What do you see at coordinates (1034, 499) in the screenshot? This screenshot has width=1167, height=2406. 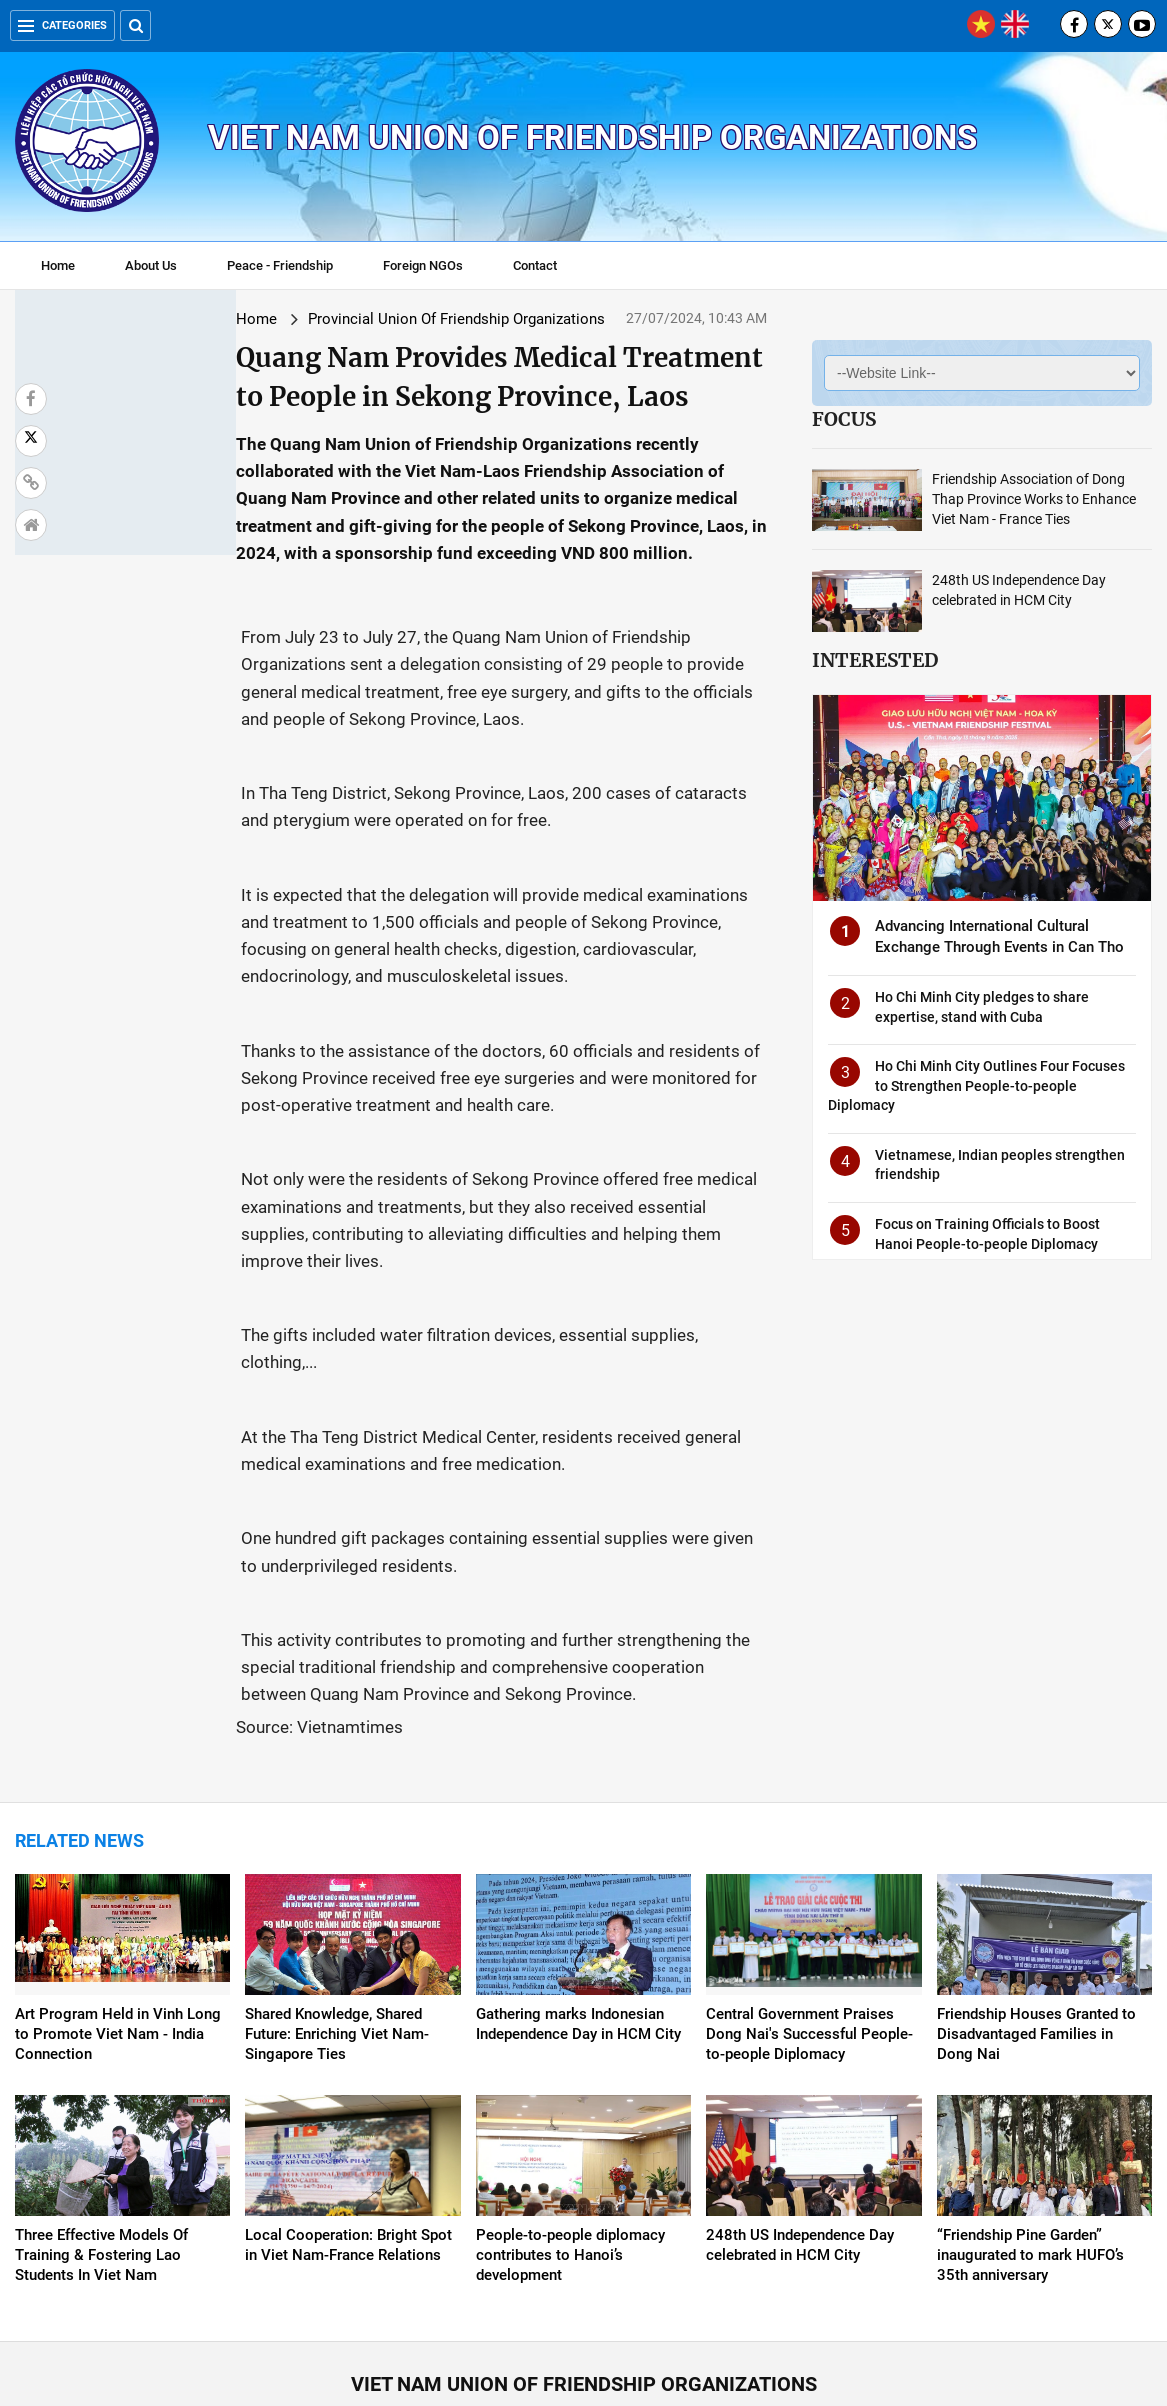 I see `Friendship Association of Dong Thap Province Works to Enhance Viet Nam - France Ties` at bounding box center [1034, 499].